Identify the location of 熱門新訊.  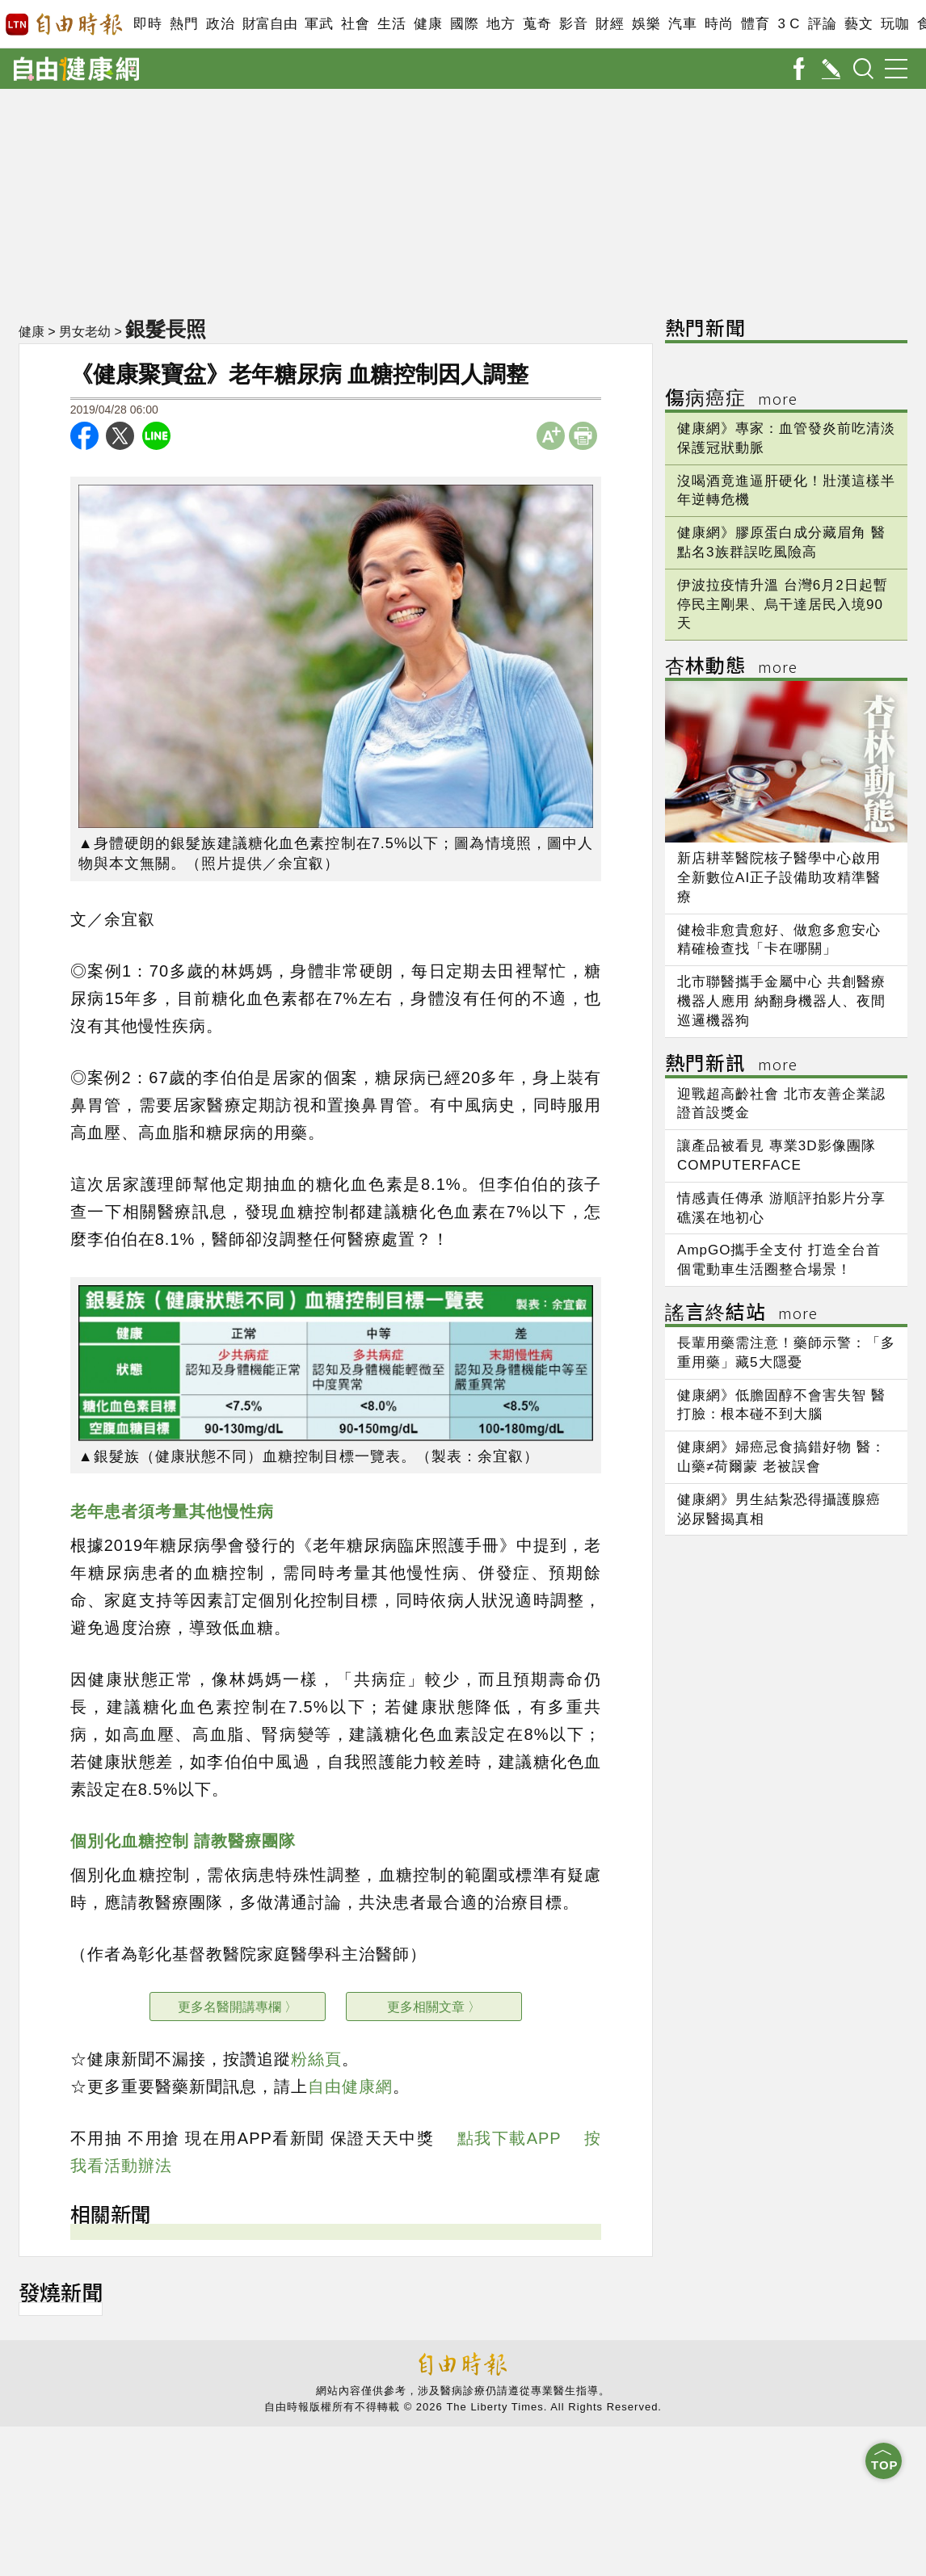
(731, 1065).